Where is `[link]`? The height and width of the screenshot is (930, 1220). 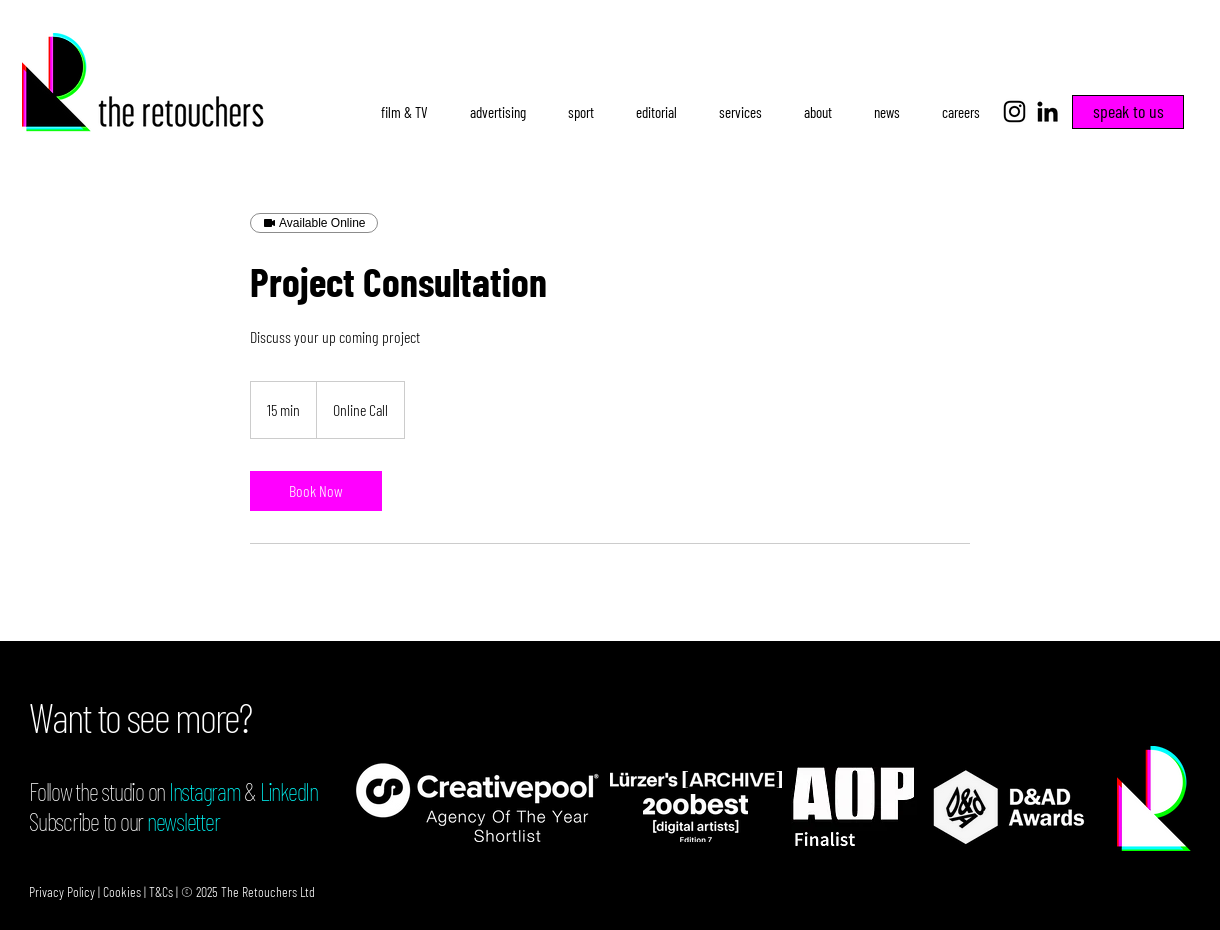 [link] is located at coordinates (316, 491).